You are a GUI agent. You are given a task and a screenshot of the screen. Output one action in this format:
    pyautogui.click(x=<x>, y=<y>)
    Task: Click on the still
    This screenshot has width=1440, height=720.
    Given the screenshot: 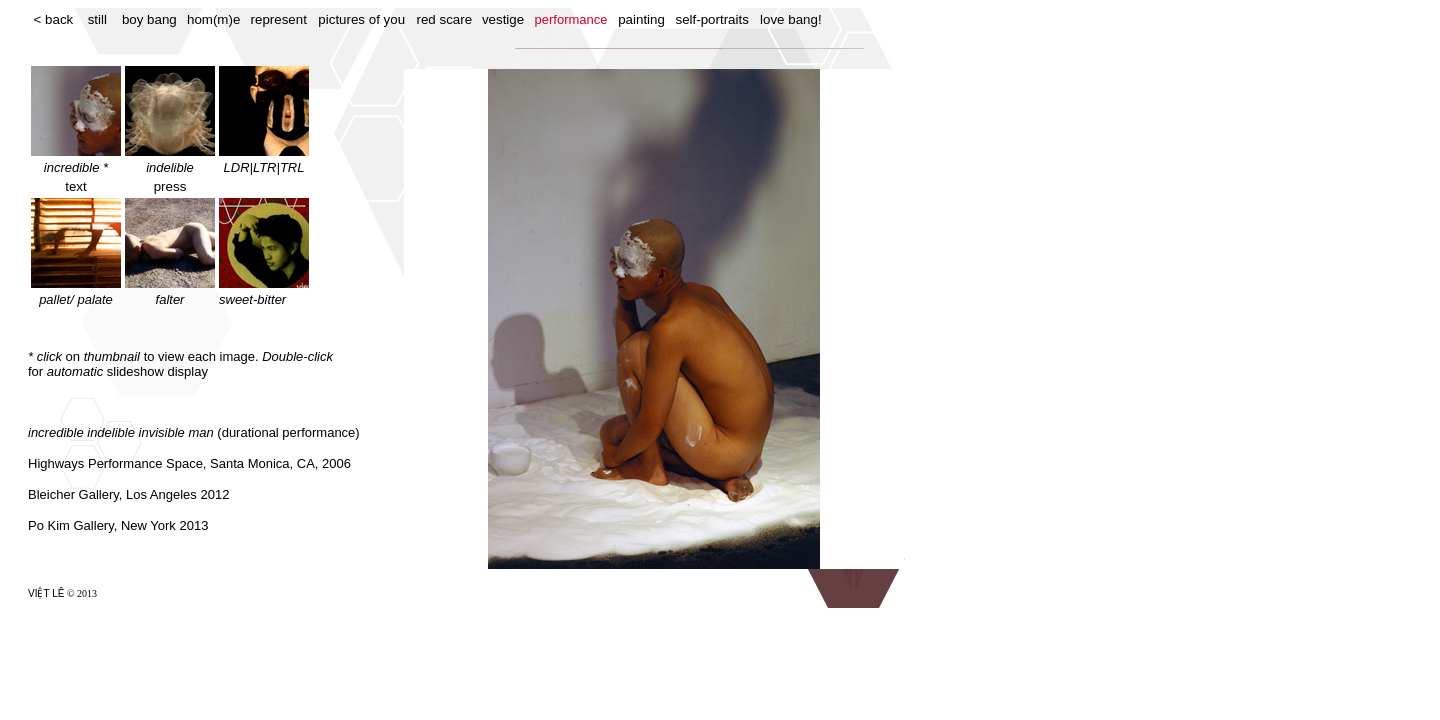 What is the action you would take?
    pyautogui.click(x=97, y=19)
    